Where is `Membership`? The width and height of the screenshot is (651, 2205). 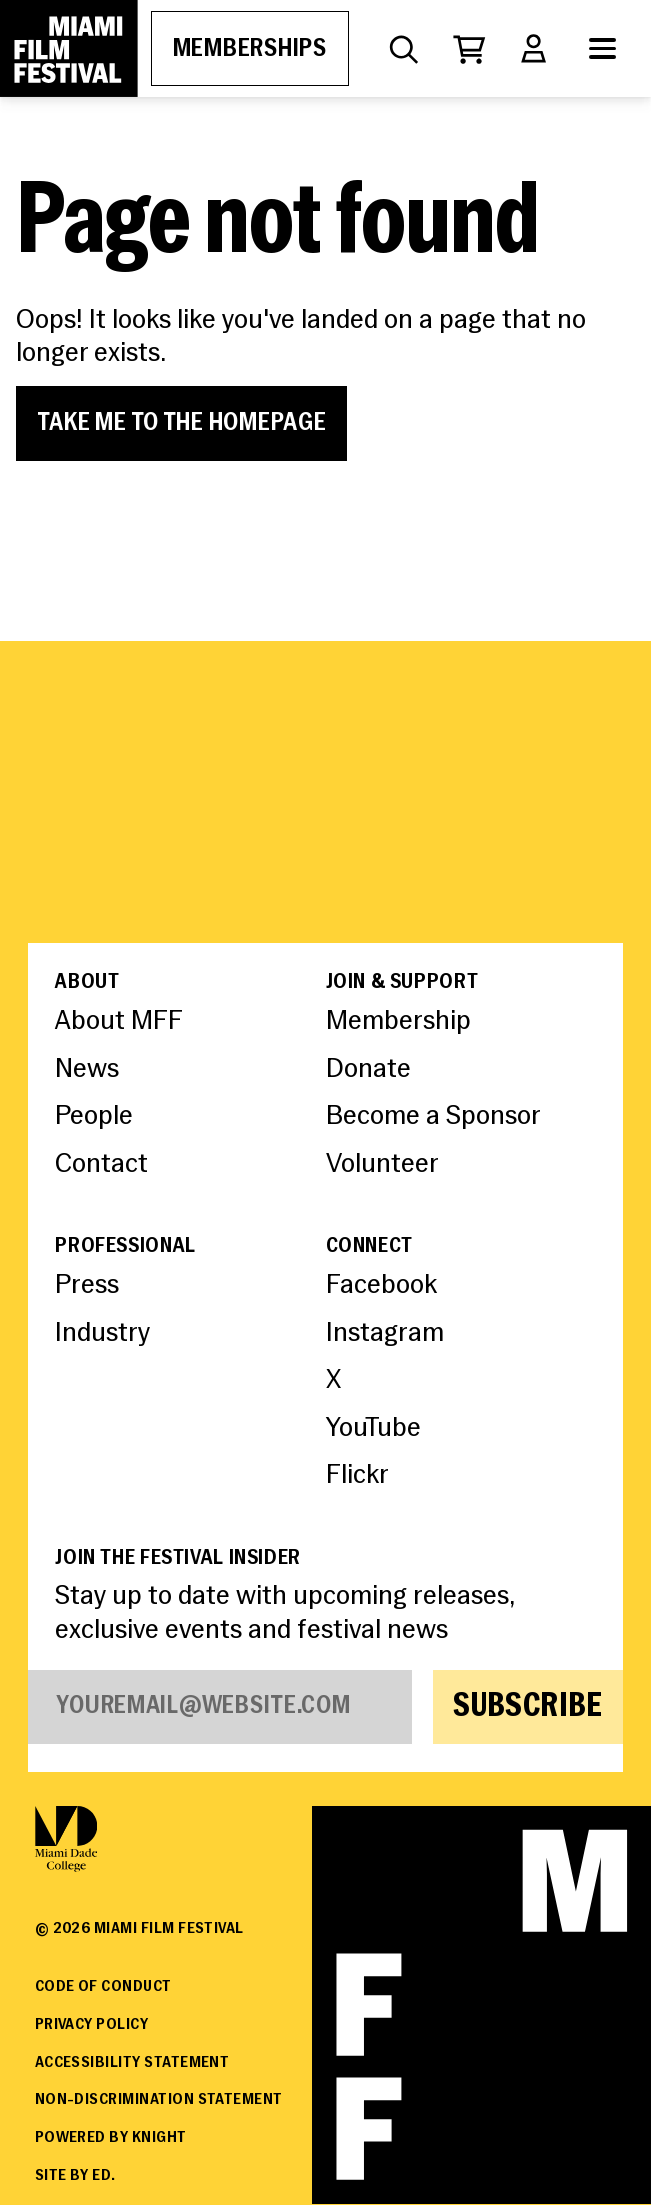
Membership is located at coordinates (398, 1022).